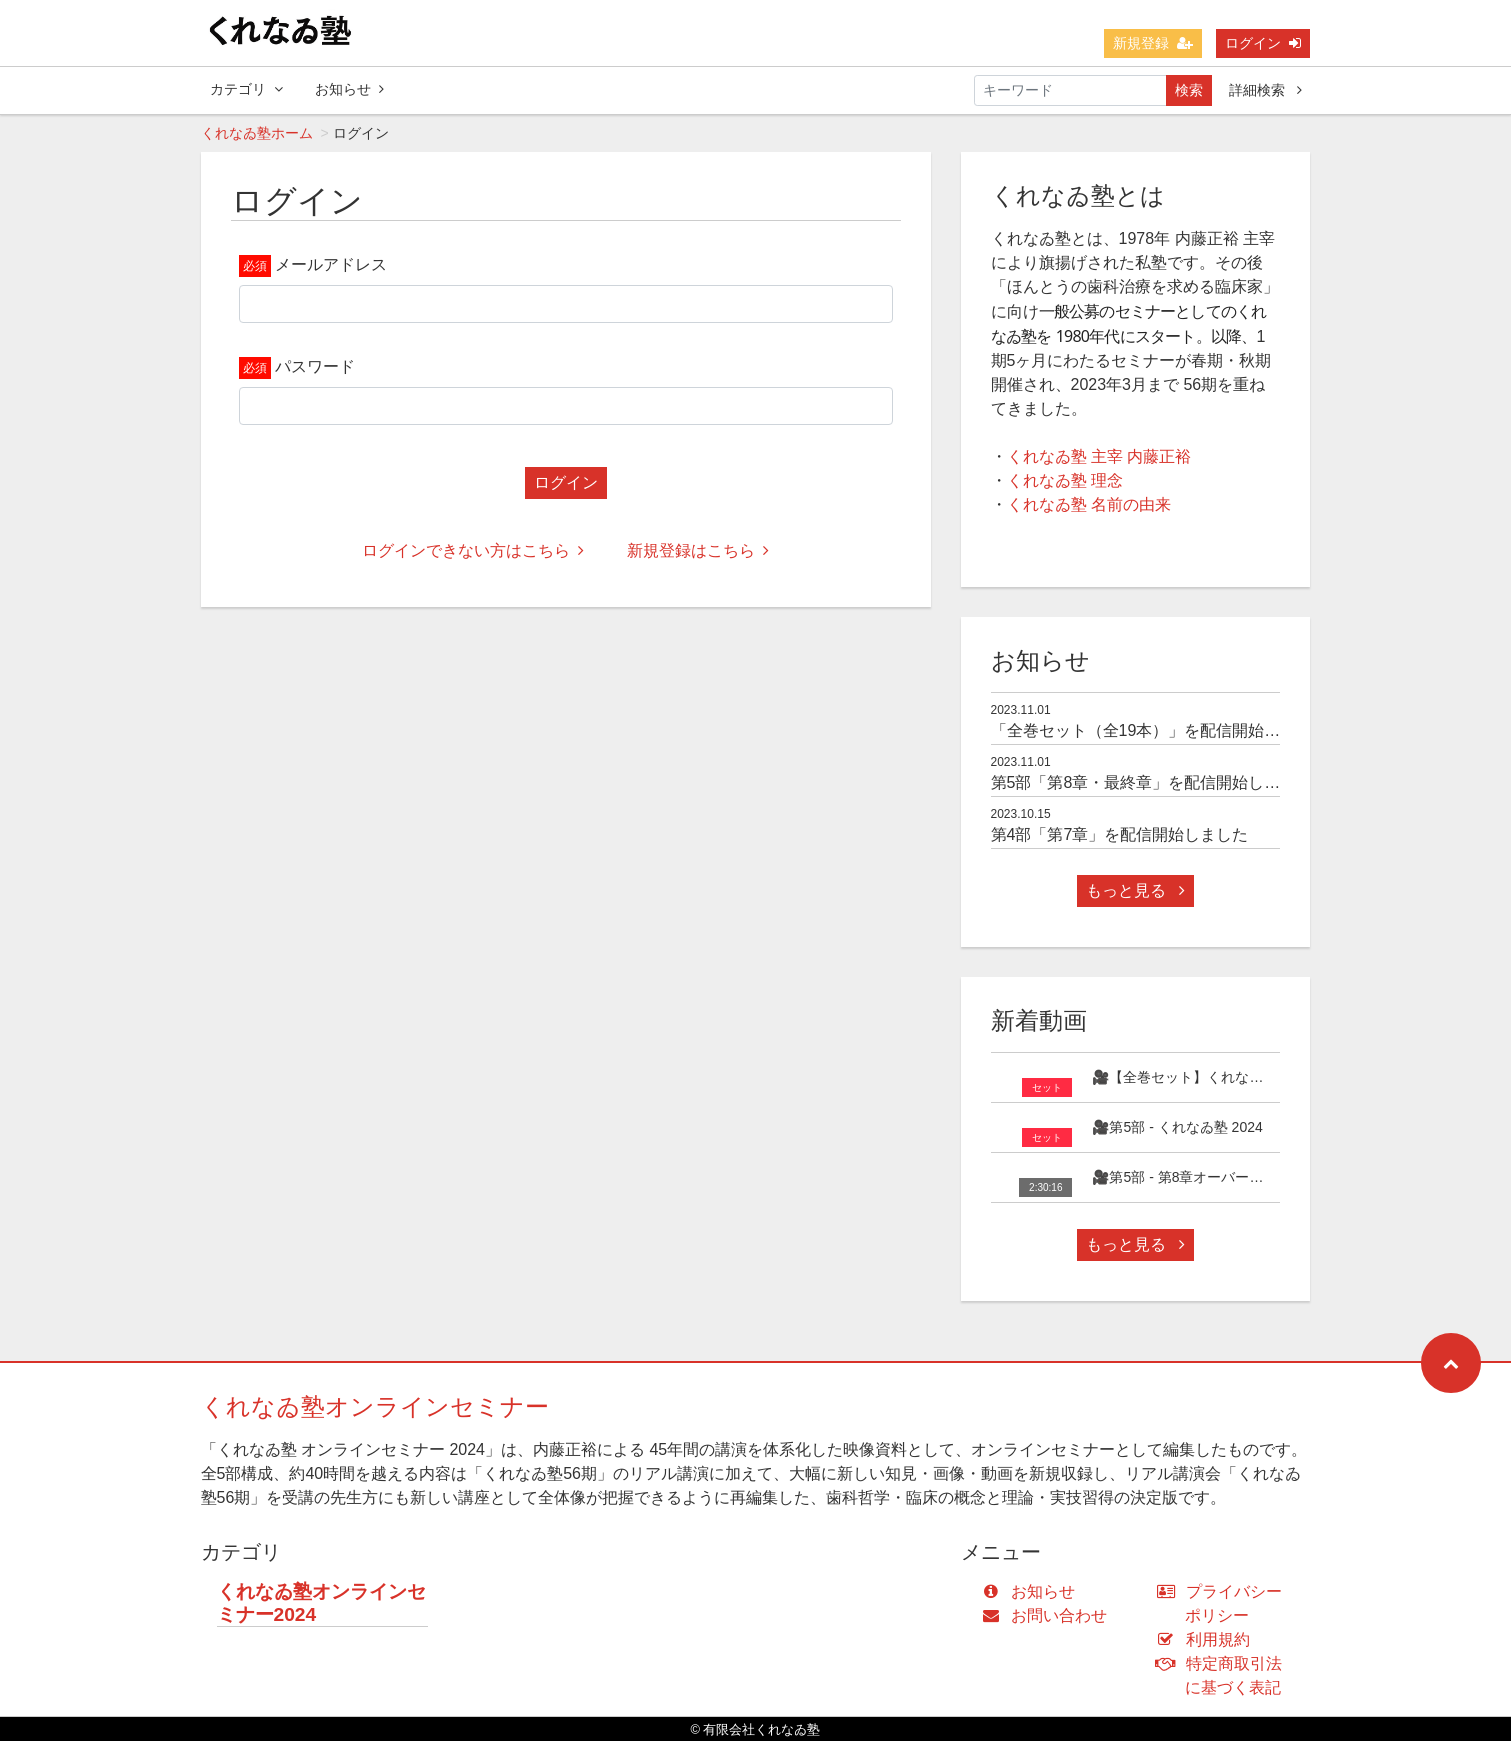 The width and height of the screenshot is (1511, 1741). Describe the element at coordinates (1207, 1639) in the screenshot. I see `利用規約` at that location.